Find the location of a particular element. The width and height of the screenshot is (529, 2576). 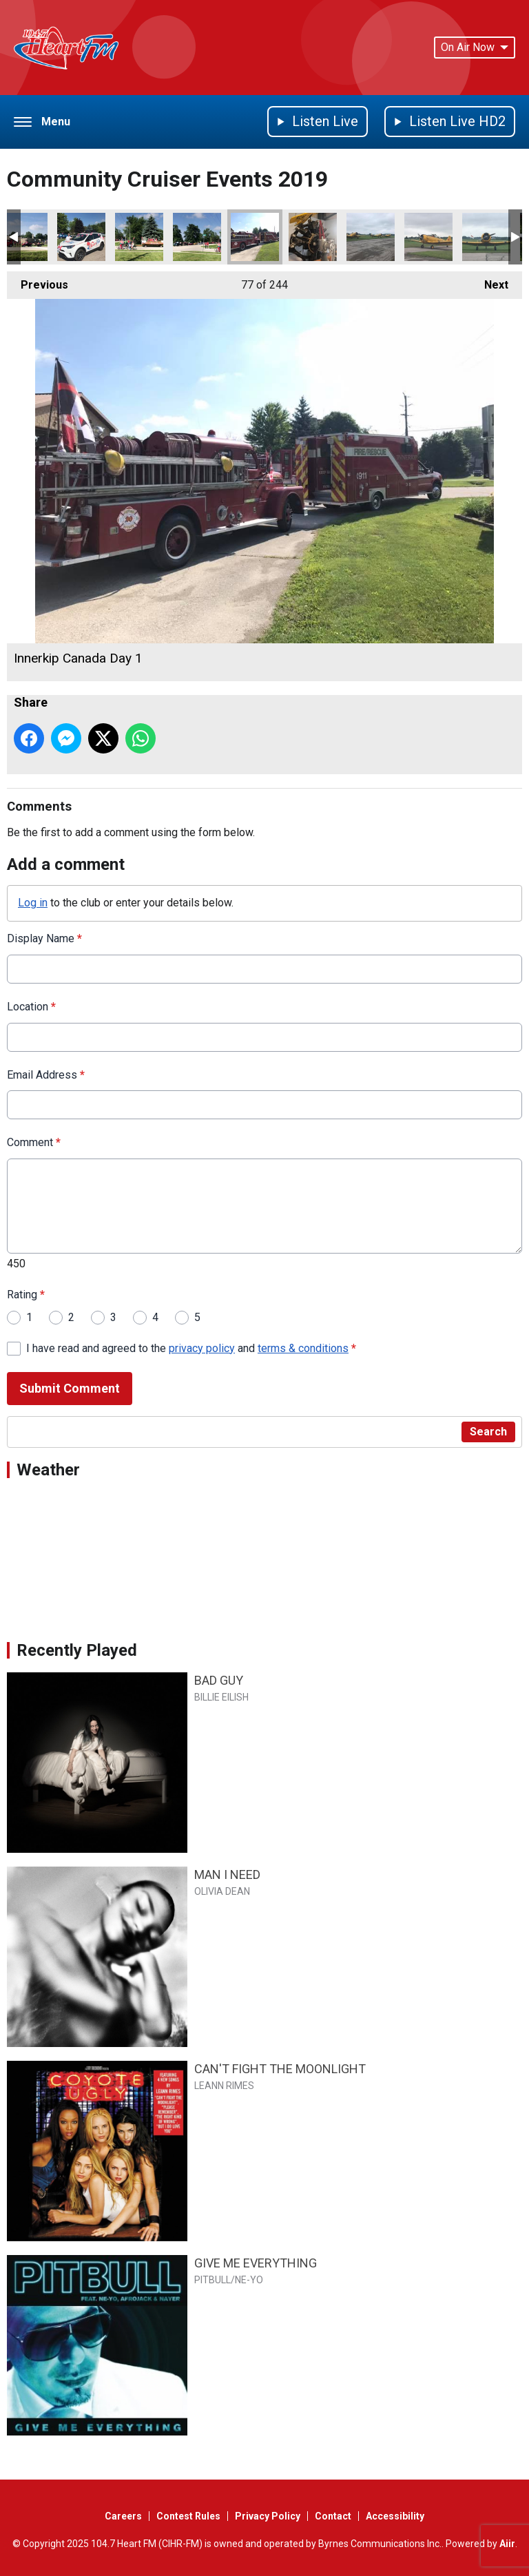

Submit Comment is located at coordinates (69, 1388).